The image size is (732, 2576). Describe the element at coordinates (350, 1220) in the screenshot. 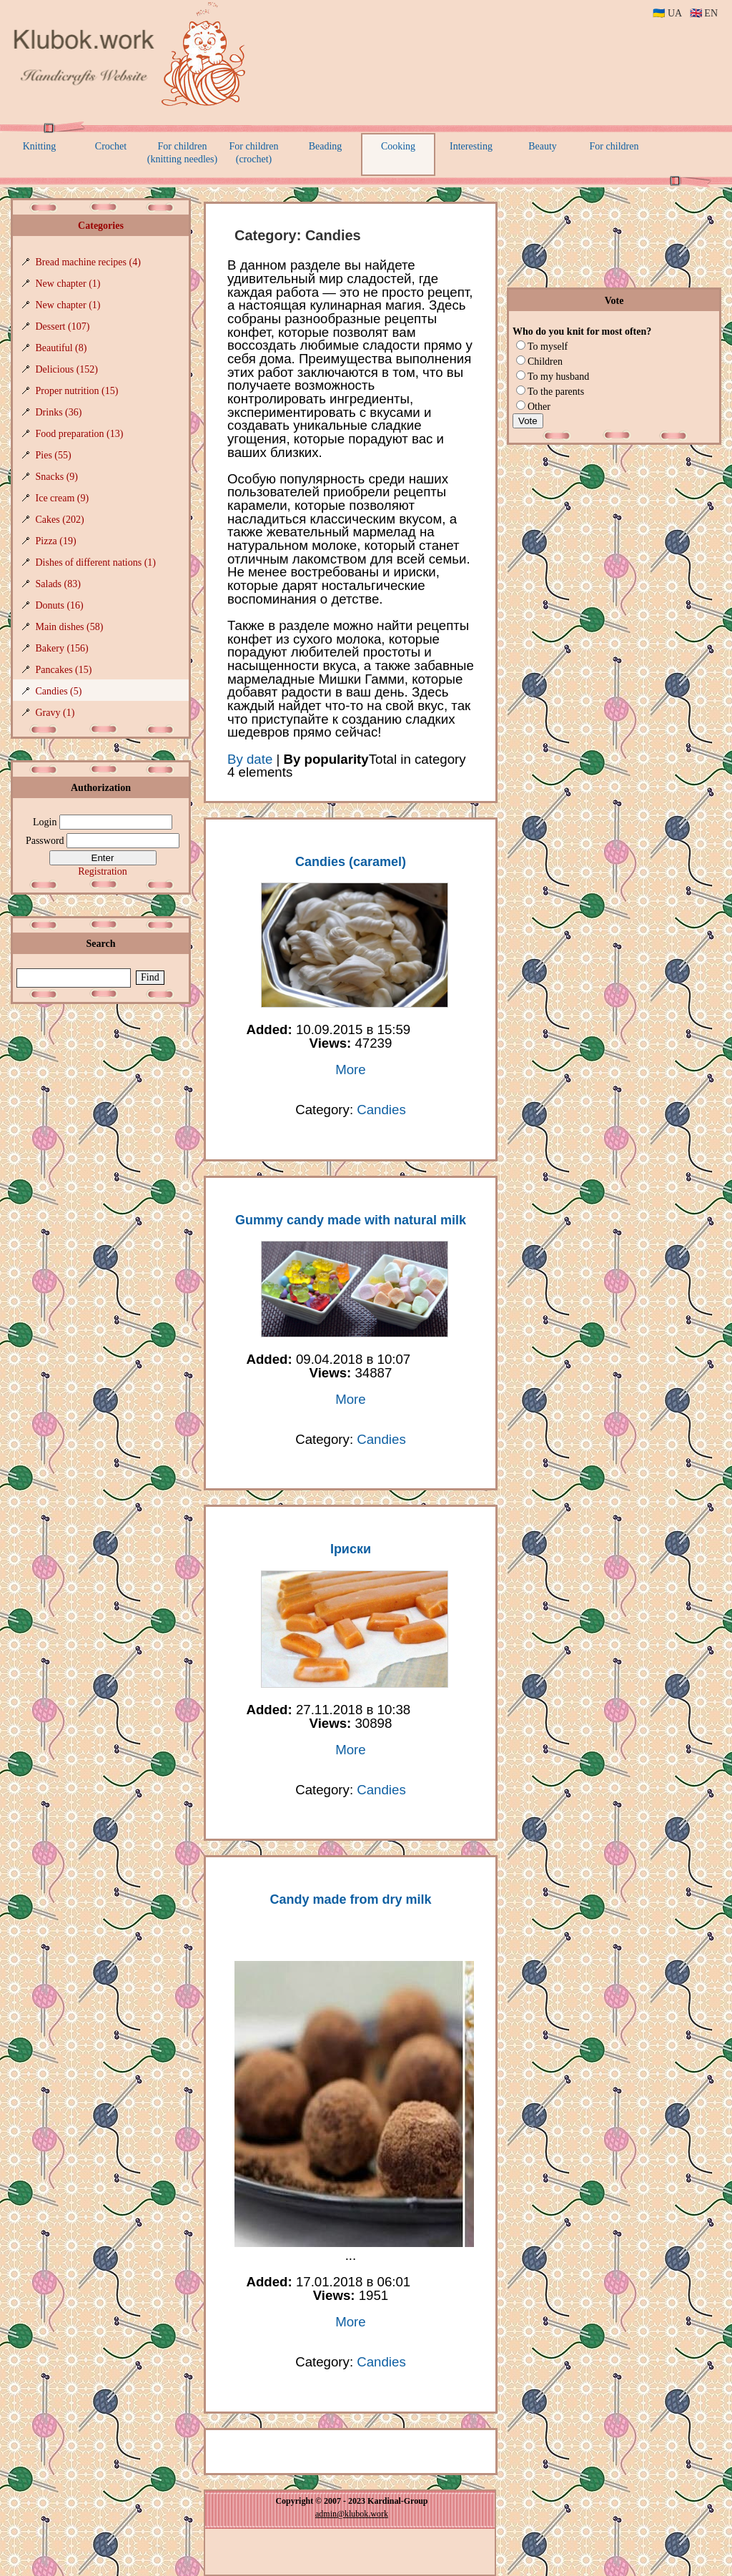

I see `Gummy candy made with natural milk` at that location.